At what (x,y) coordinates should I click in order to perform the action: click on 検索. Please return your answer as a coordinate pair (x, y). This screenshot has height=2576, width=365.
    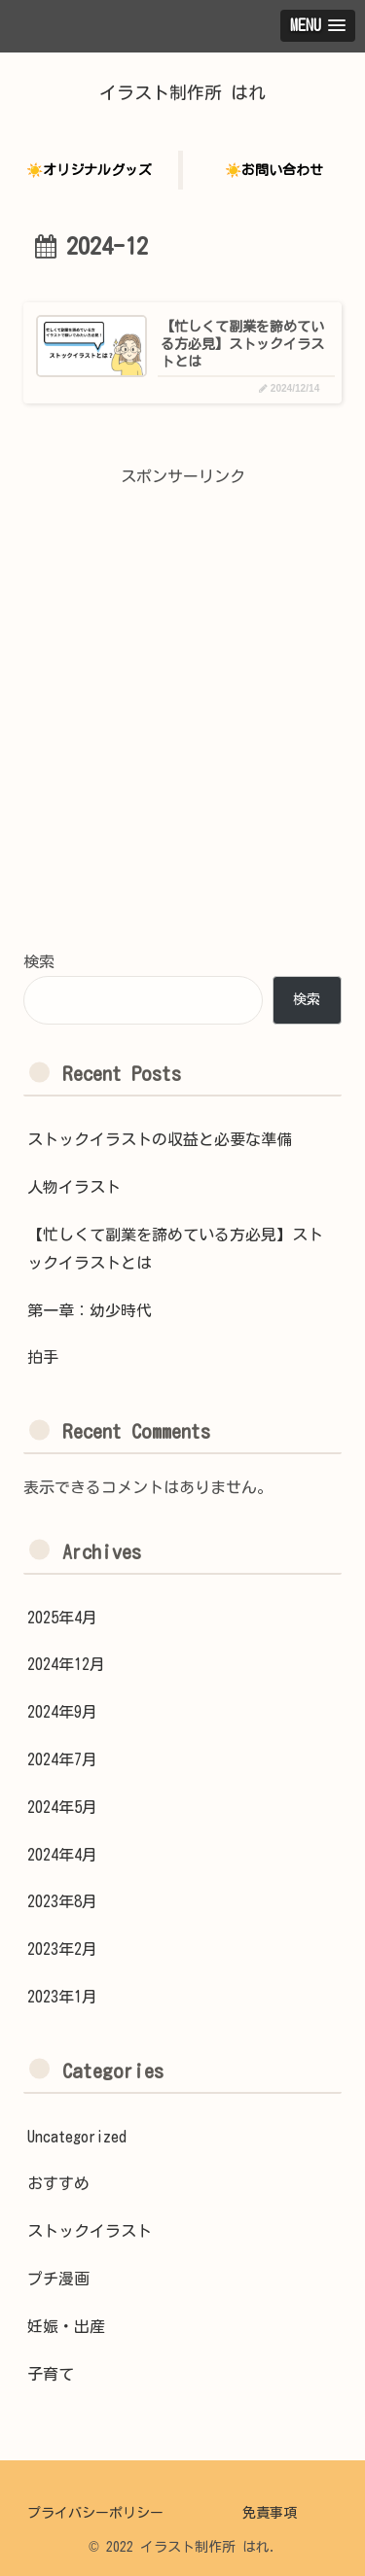
    Looking at the image, I should click on (39, 961).